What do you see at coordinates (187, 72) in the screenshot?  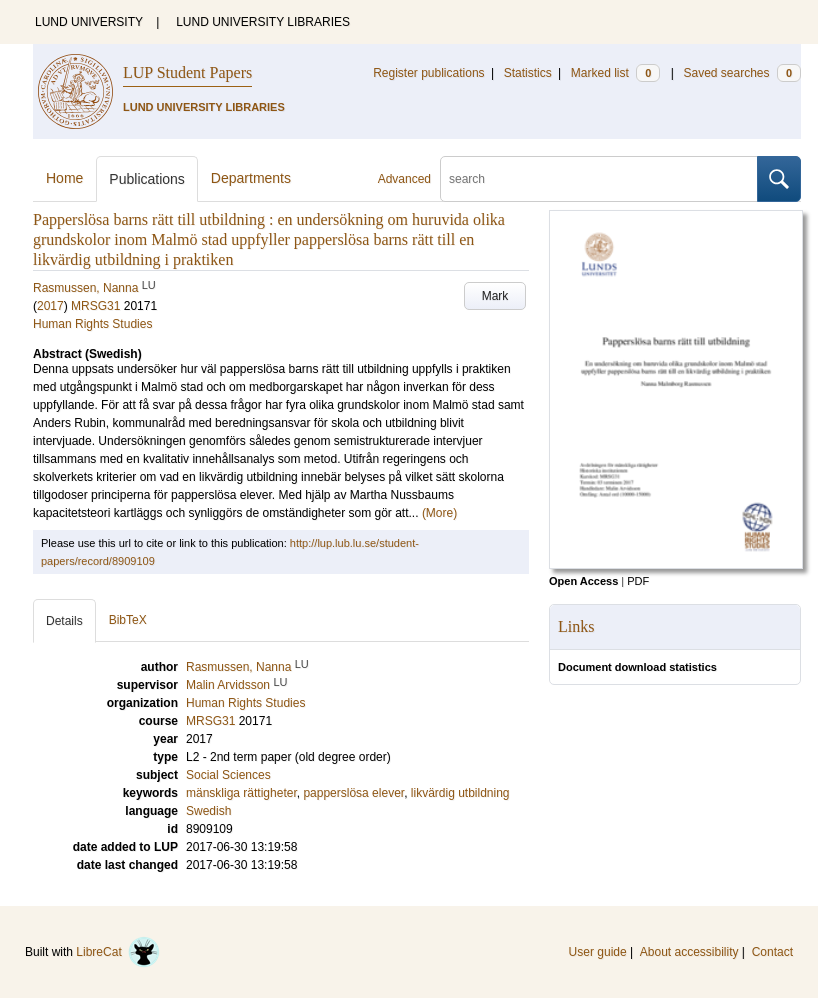 I see `LUP Student Papers` at bounding box center [187, 72].